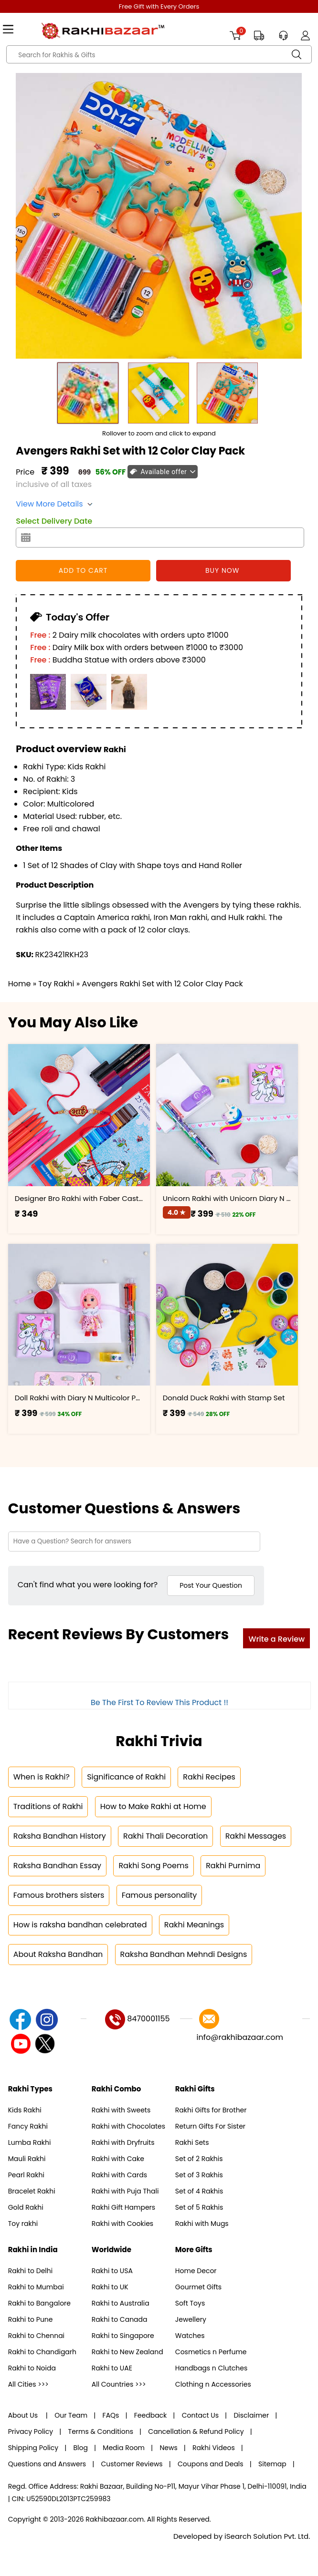  I want to click on Raksha Bandhan Mehndi Designs, so click(183, 1954).